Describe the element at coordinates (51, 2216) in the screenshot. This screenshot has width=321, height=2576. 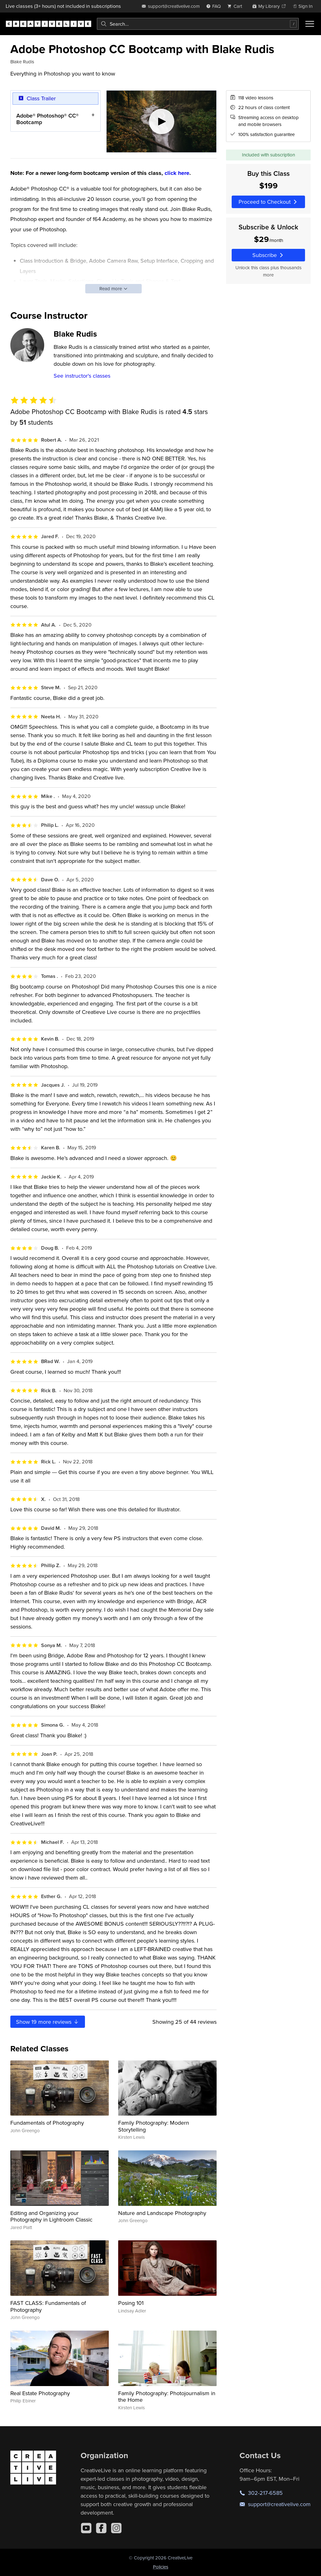
I see `Editing and Organizing your Photography in Lightroom Classic` at that location.